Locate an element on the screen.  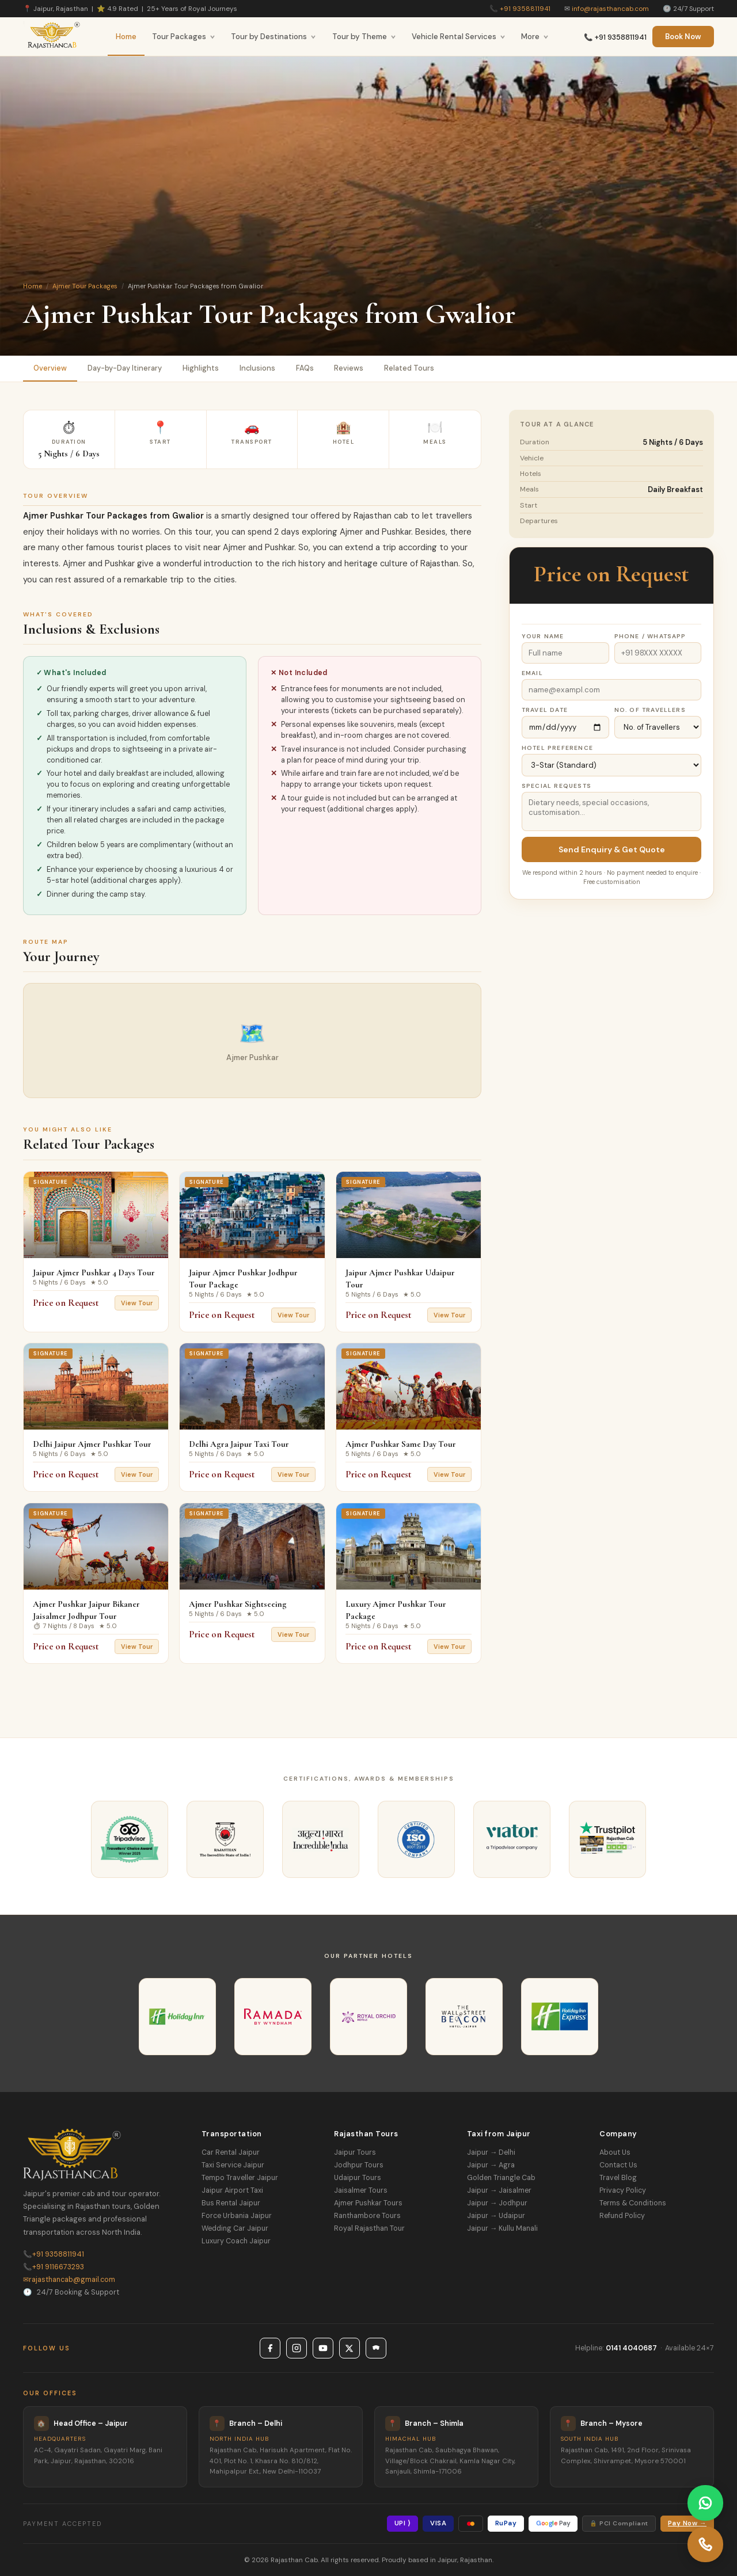
Vehicle Rental Services is located at coordinates (459, 36).